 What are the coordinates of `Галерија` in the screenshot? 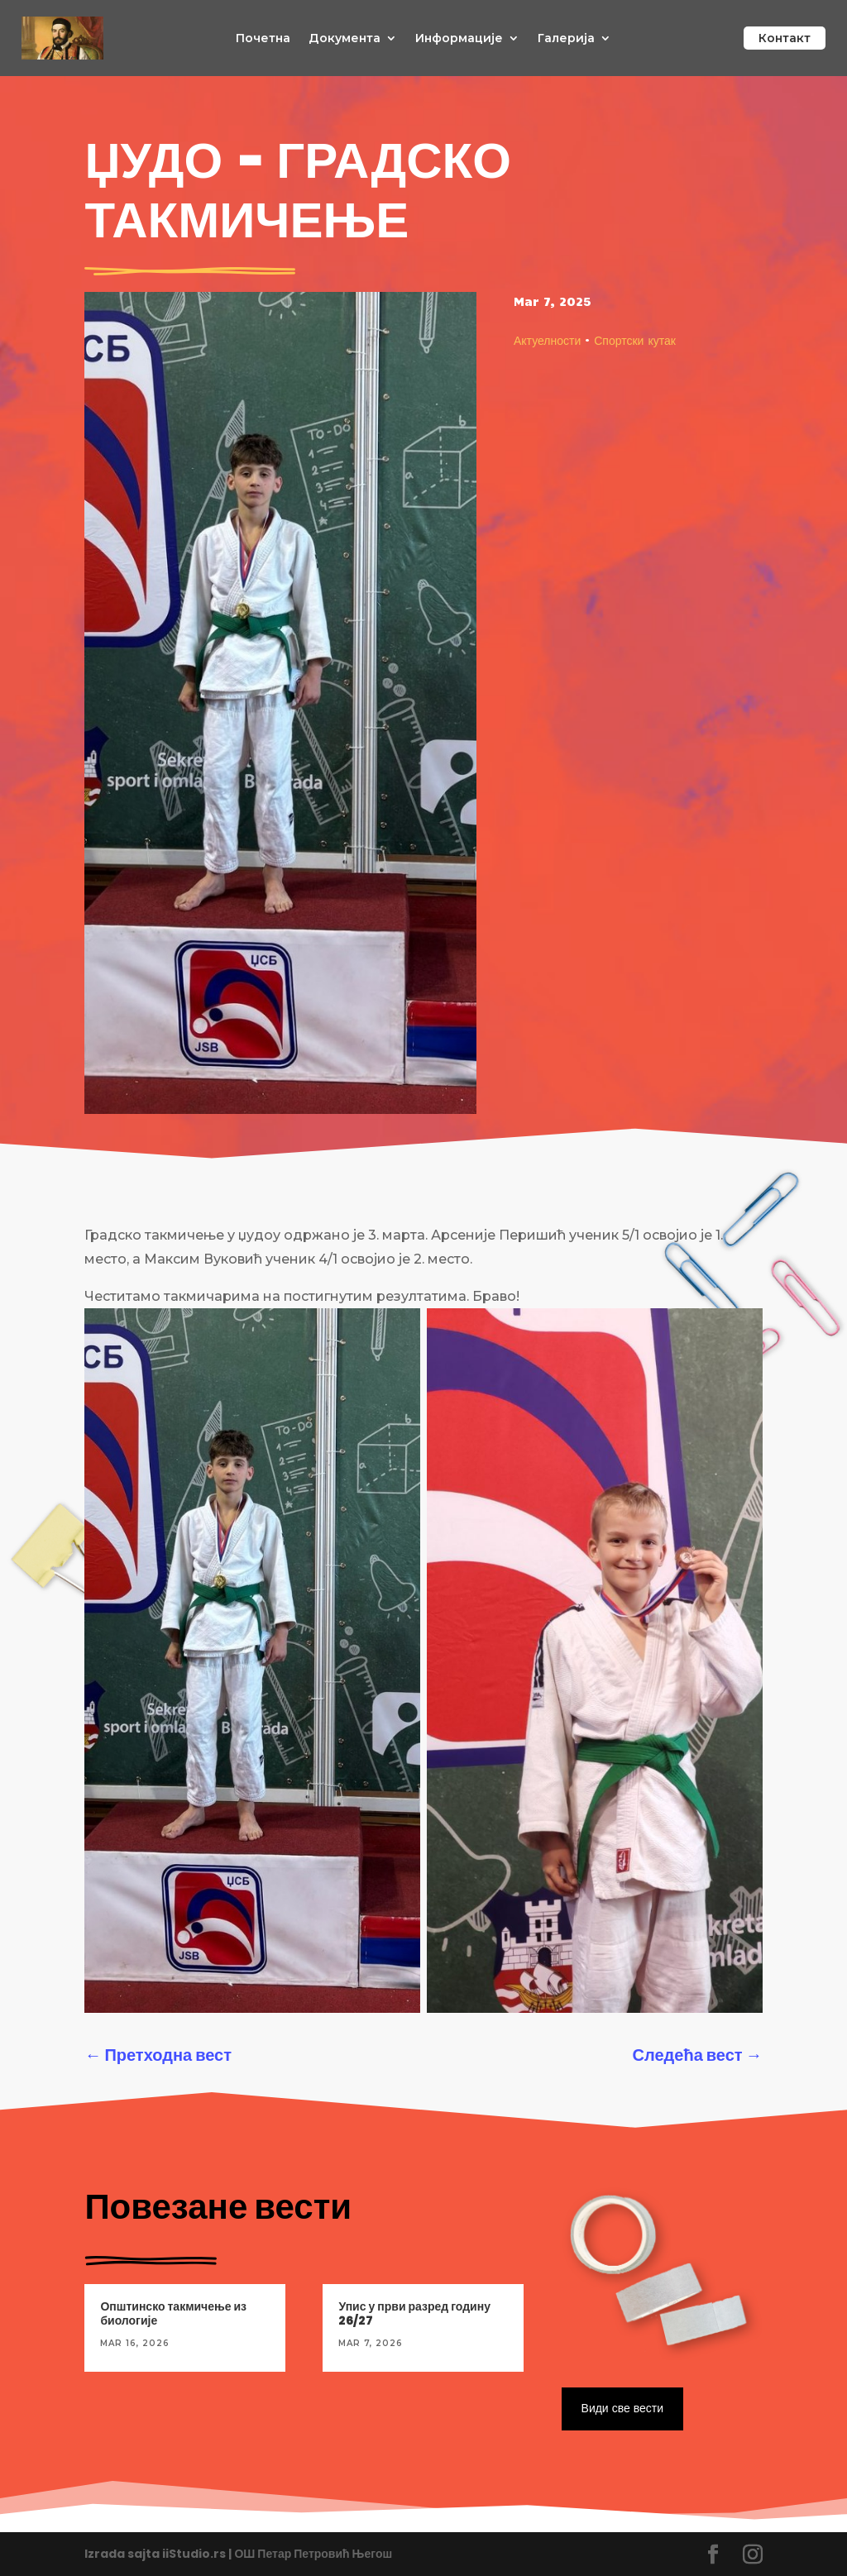 It's located at (566, 38).